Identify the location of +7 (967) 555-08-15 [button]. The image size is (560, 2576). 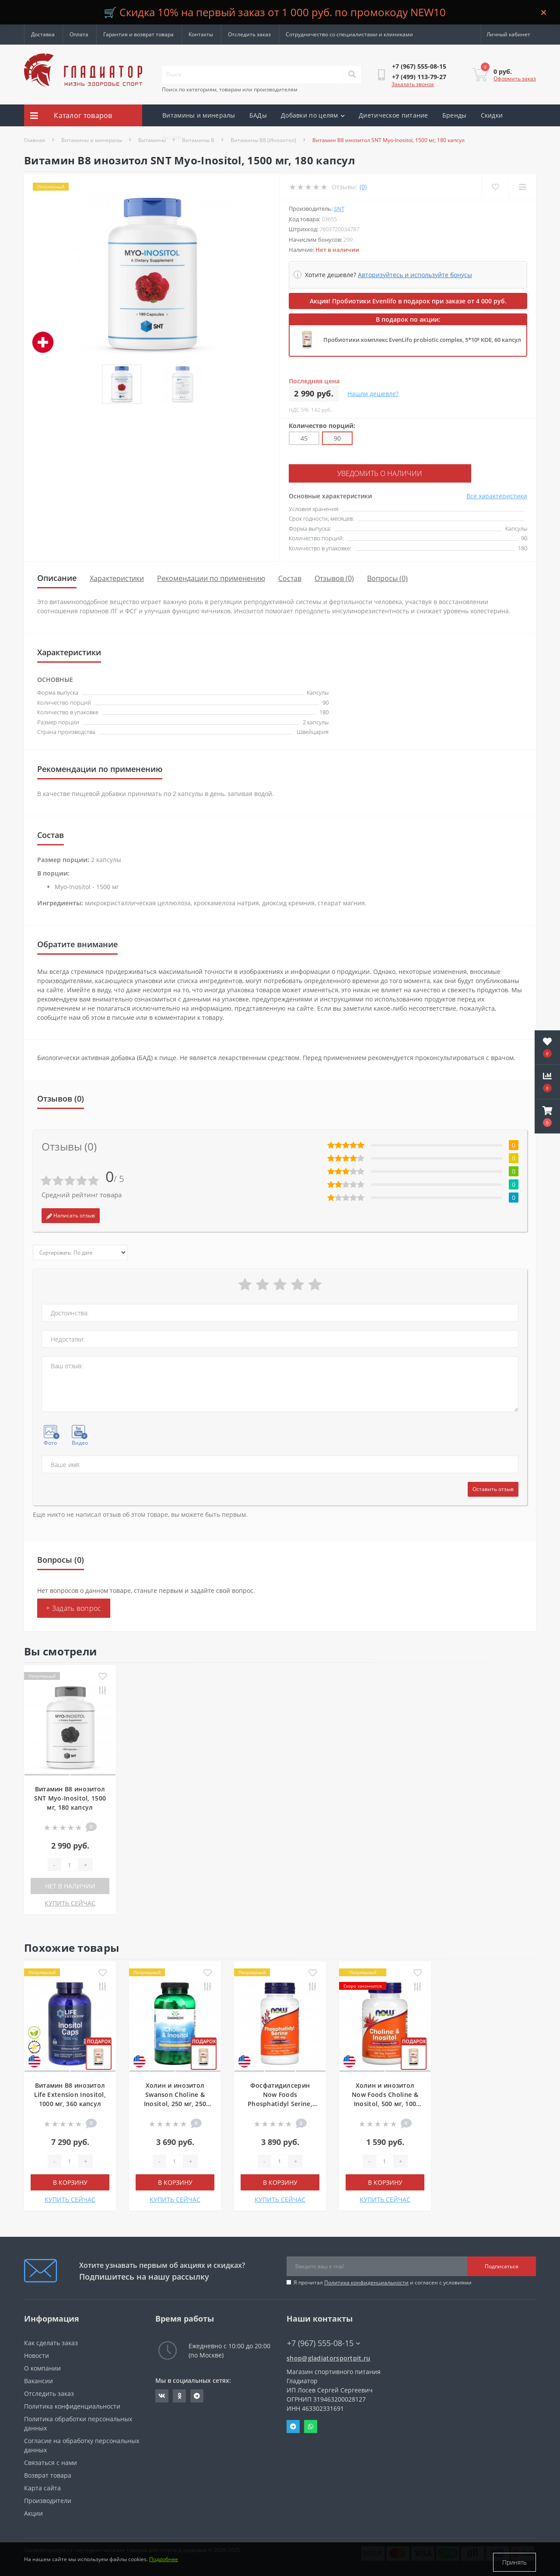
(323, 2342).